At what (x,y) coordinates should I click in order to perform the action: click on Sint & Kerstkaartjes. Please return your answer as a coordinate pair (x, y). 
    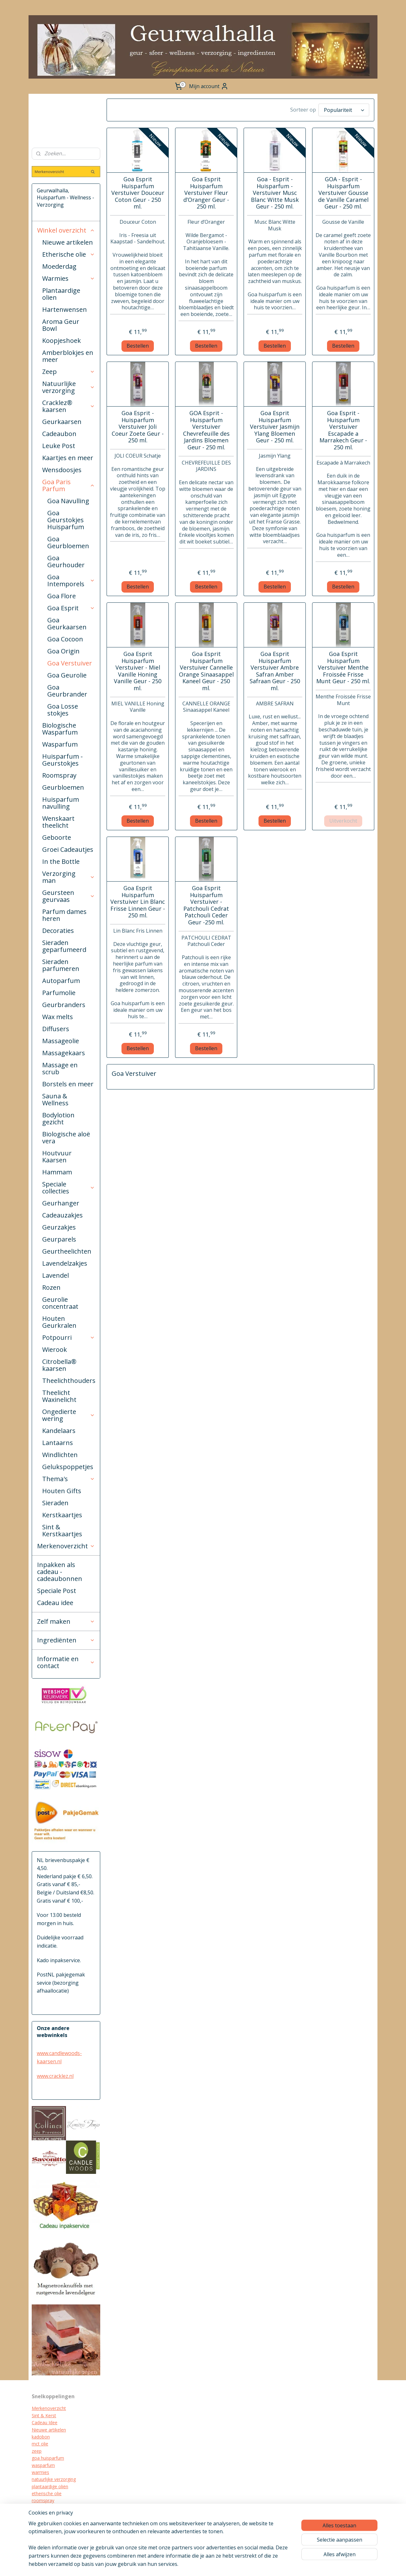
    Looking at the image, I should click on (62, 1530).